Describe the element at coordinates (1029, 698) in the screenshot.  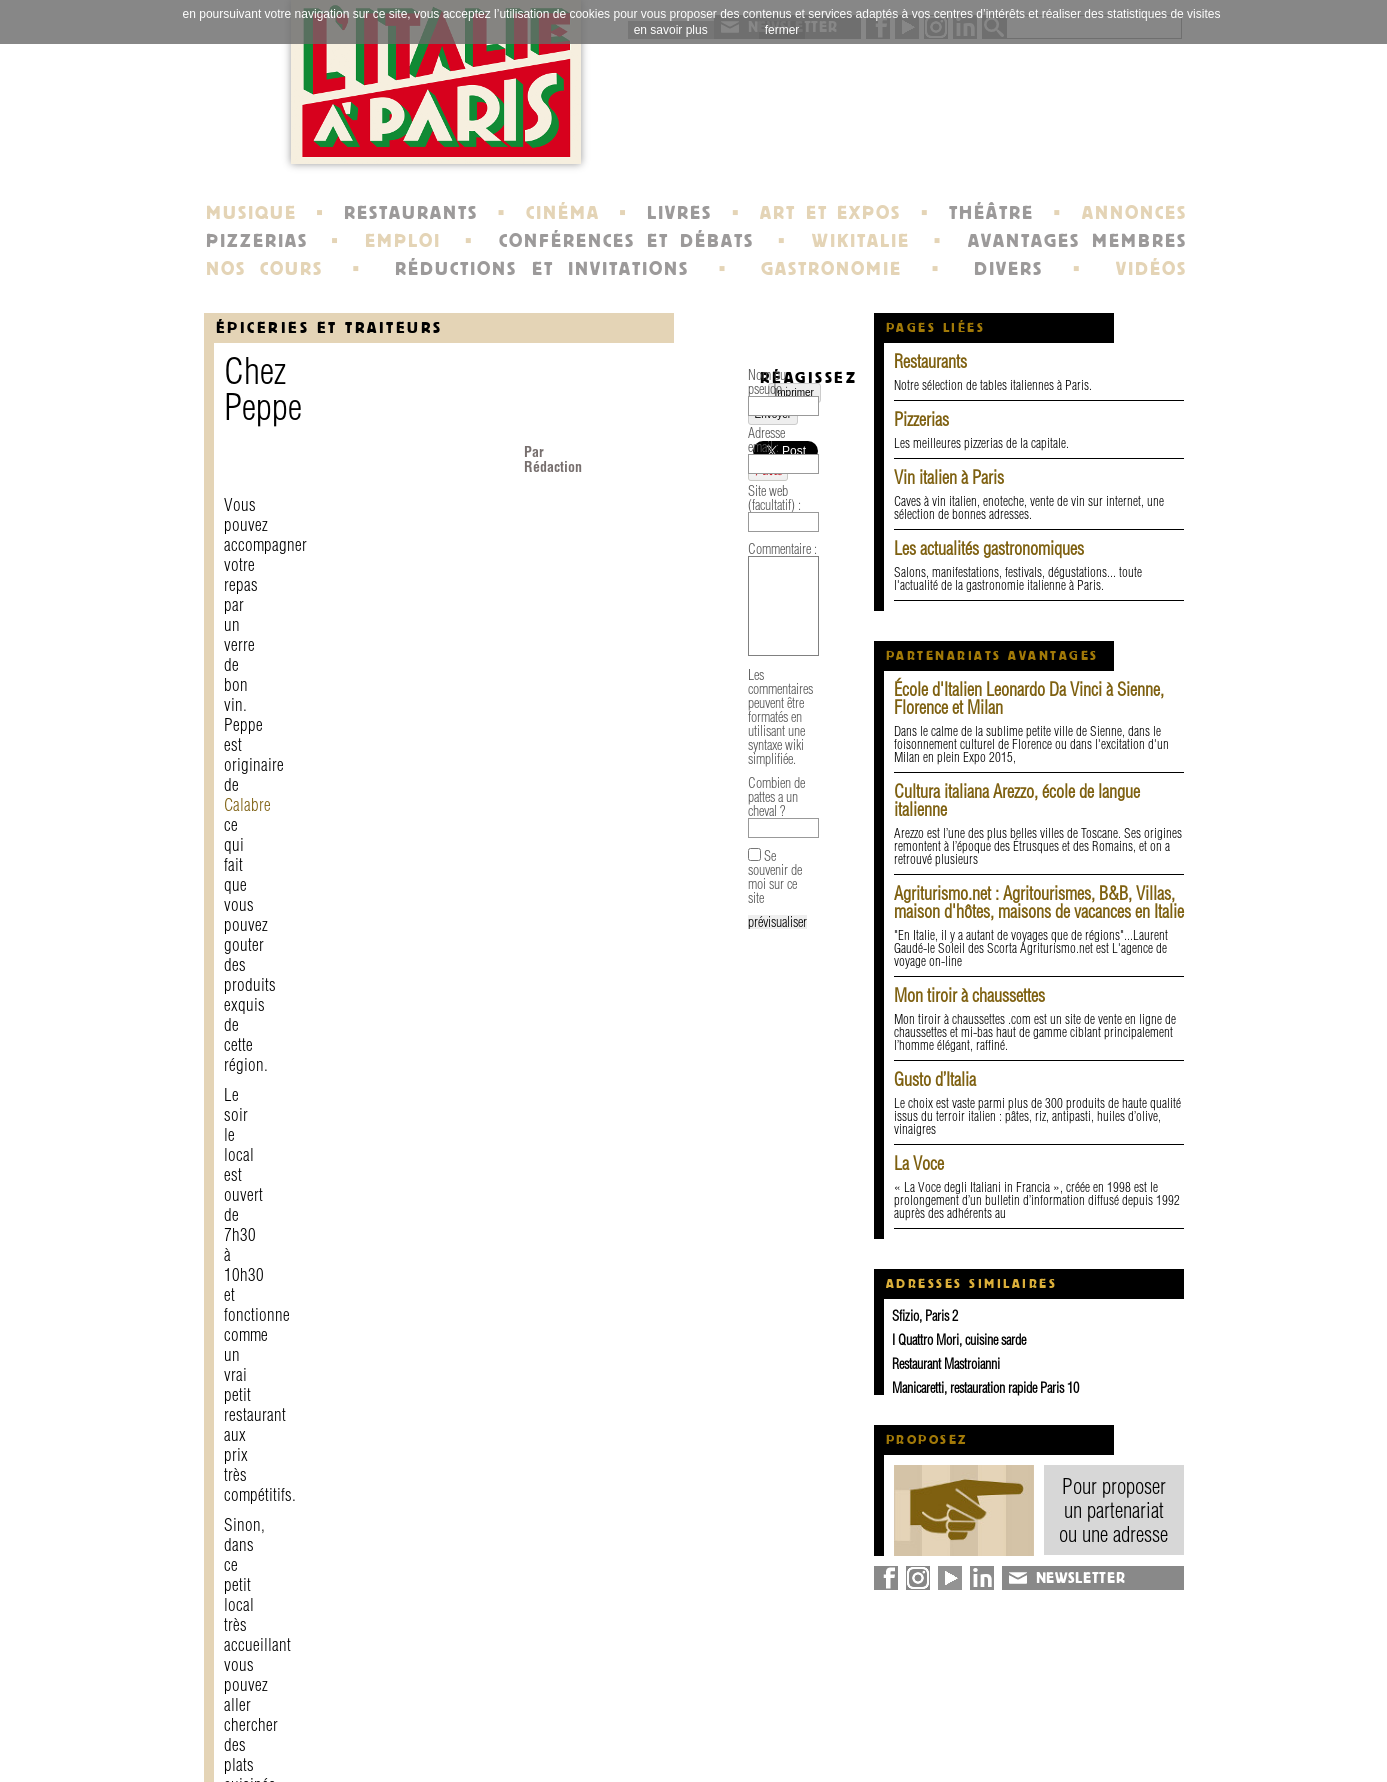
I see `École d'Italien Leonardo Da Vinci à Sienne, Florence et Milan` at that location.